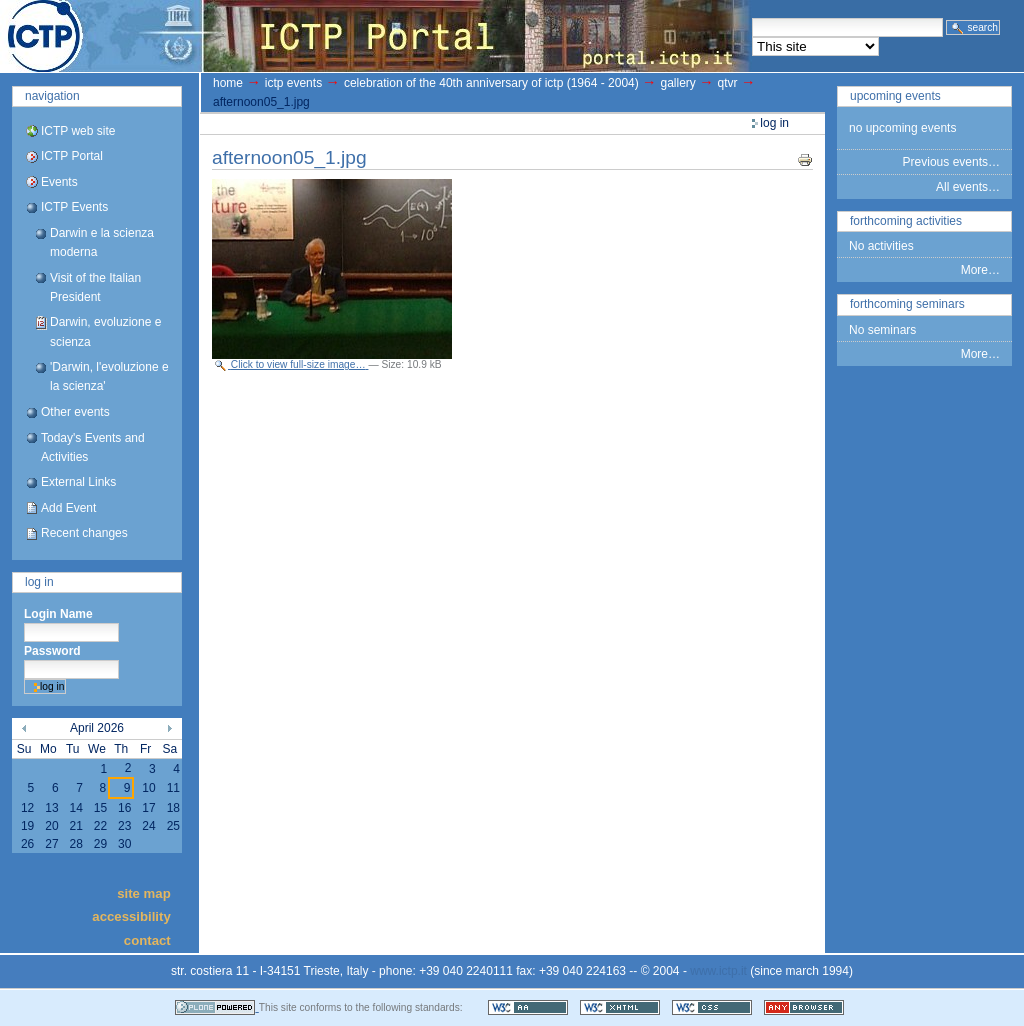 The height and width of the screenshot is (1026, 1024). I want to click on ICTP Events, so click(74, 207).